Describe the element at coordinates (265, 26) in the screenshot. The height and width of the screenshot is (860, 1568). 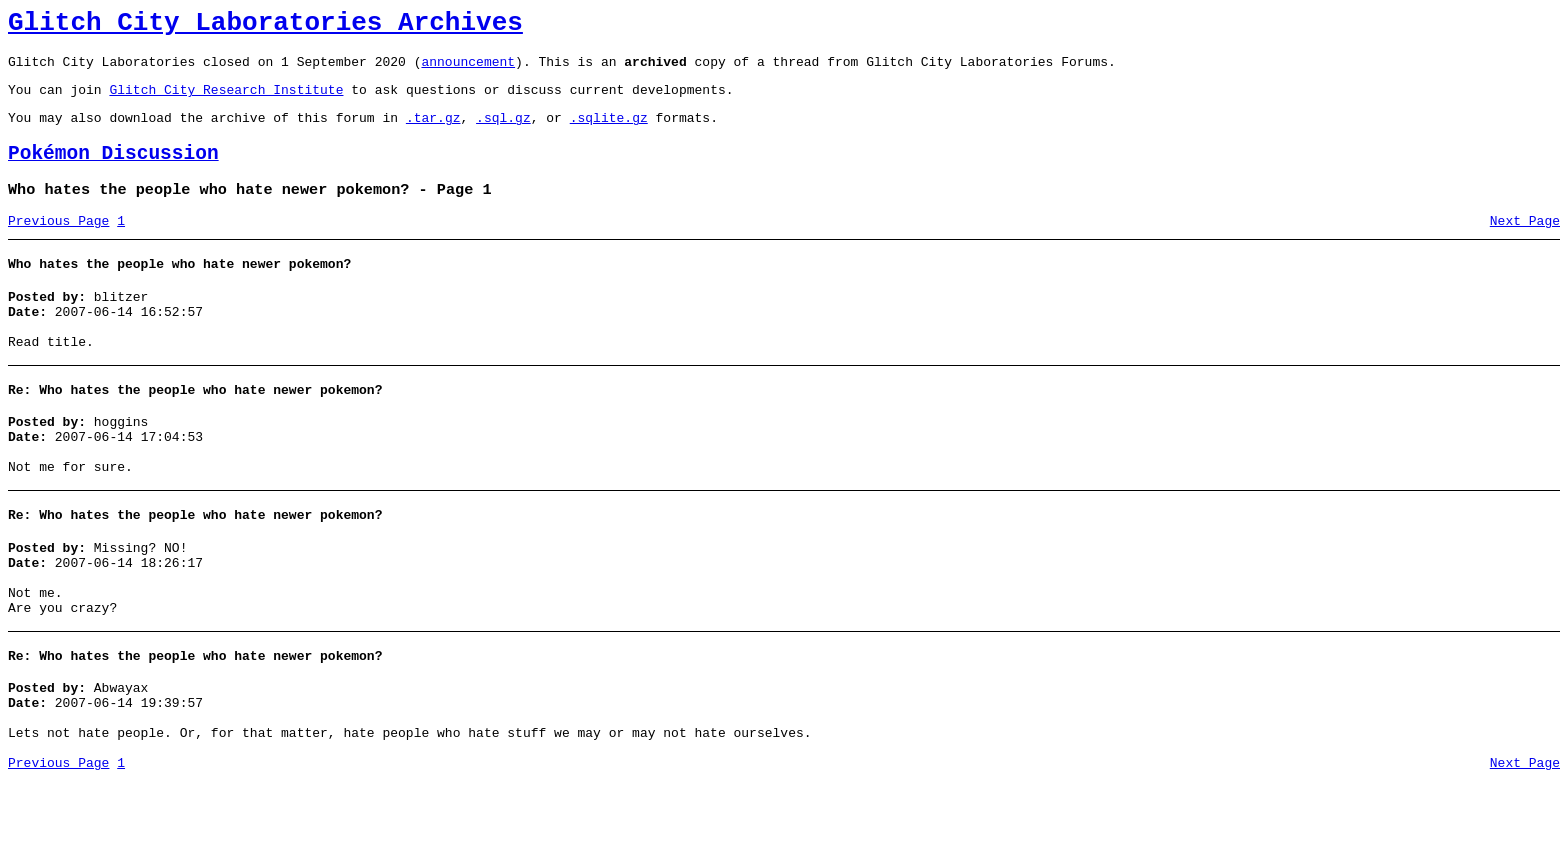
I see `Glitch City Laboratories Archives` at that location.